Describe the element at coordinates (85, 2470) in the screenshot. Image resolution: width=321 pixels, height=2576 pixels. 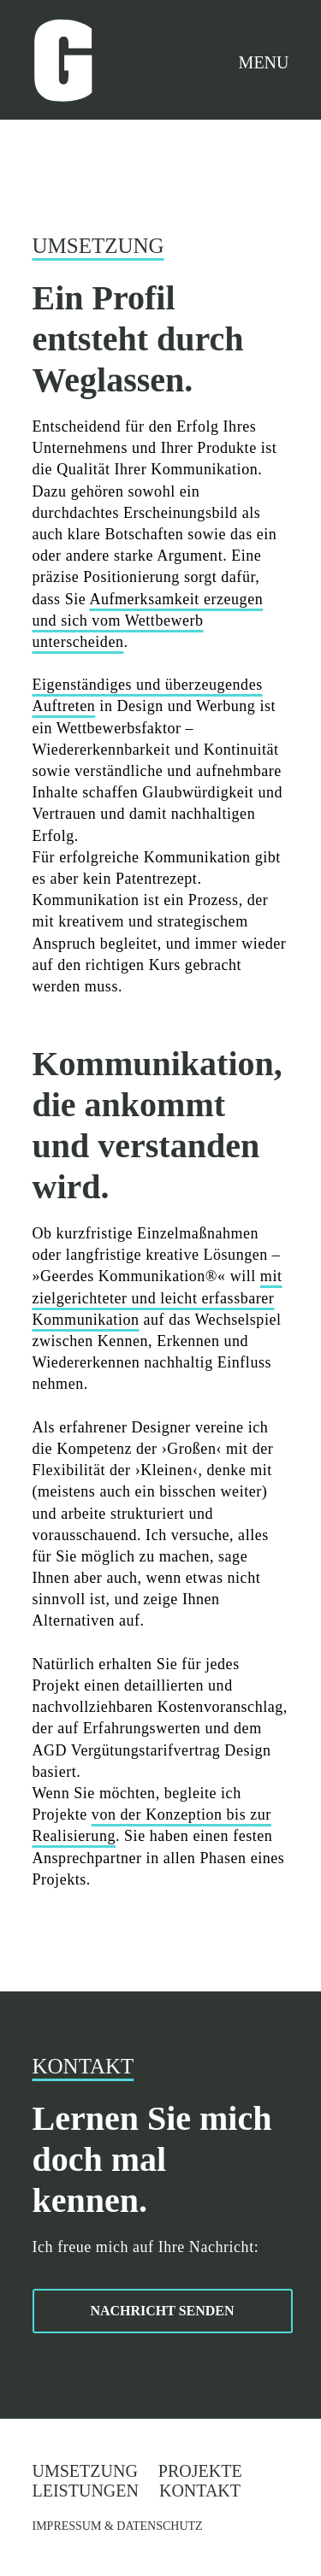
I see `Umsetzung` at that location.